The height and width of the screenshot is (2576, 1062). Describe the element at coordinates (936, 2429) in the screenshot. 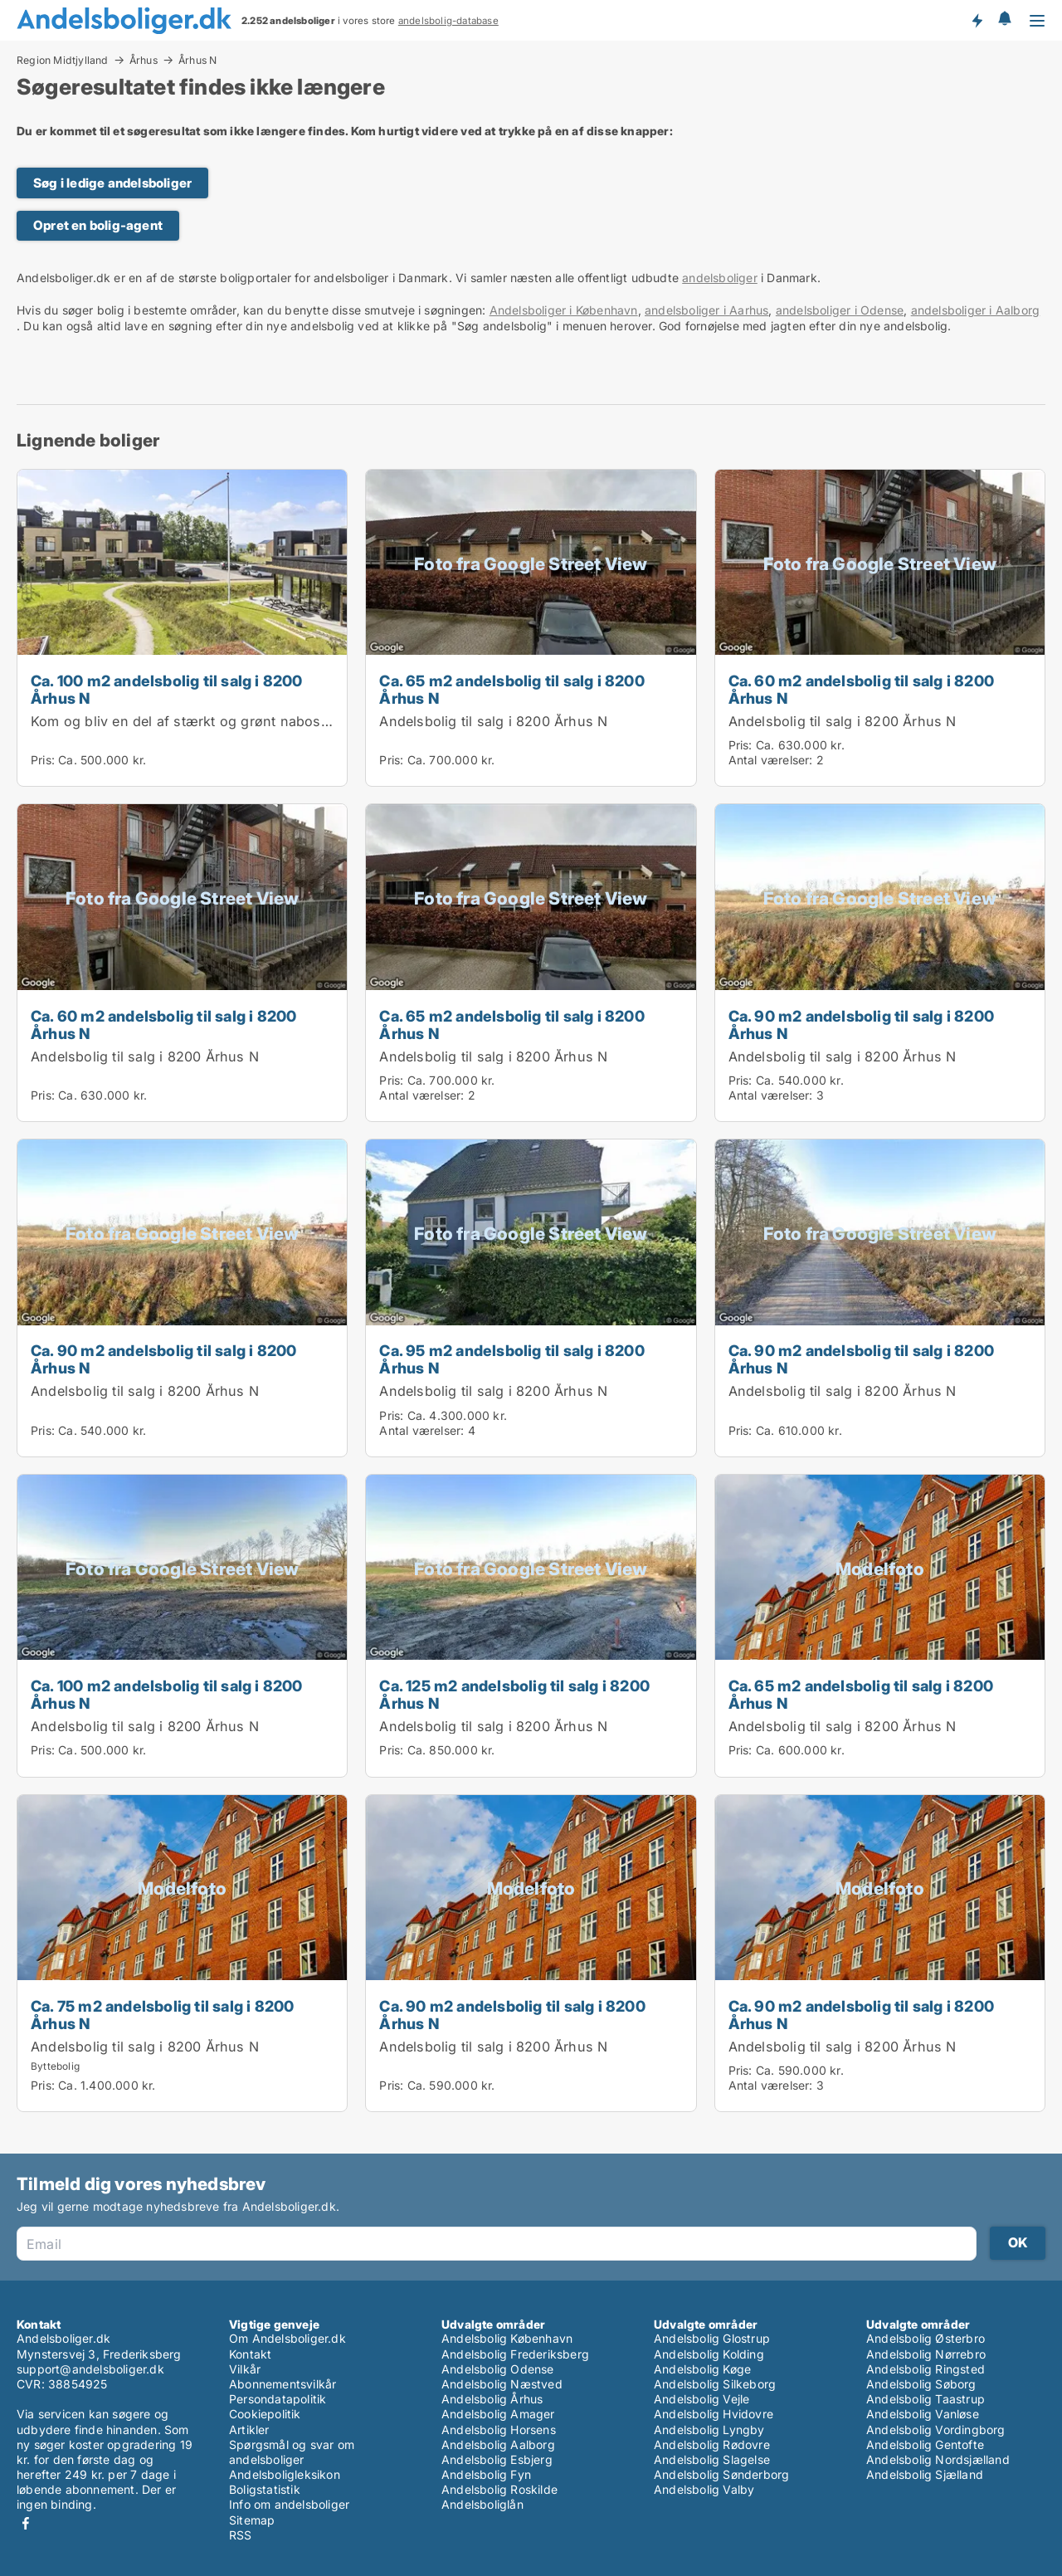

I see `Andelsbolig Vordingborg` at that location.